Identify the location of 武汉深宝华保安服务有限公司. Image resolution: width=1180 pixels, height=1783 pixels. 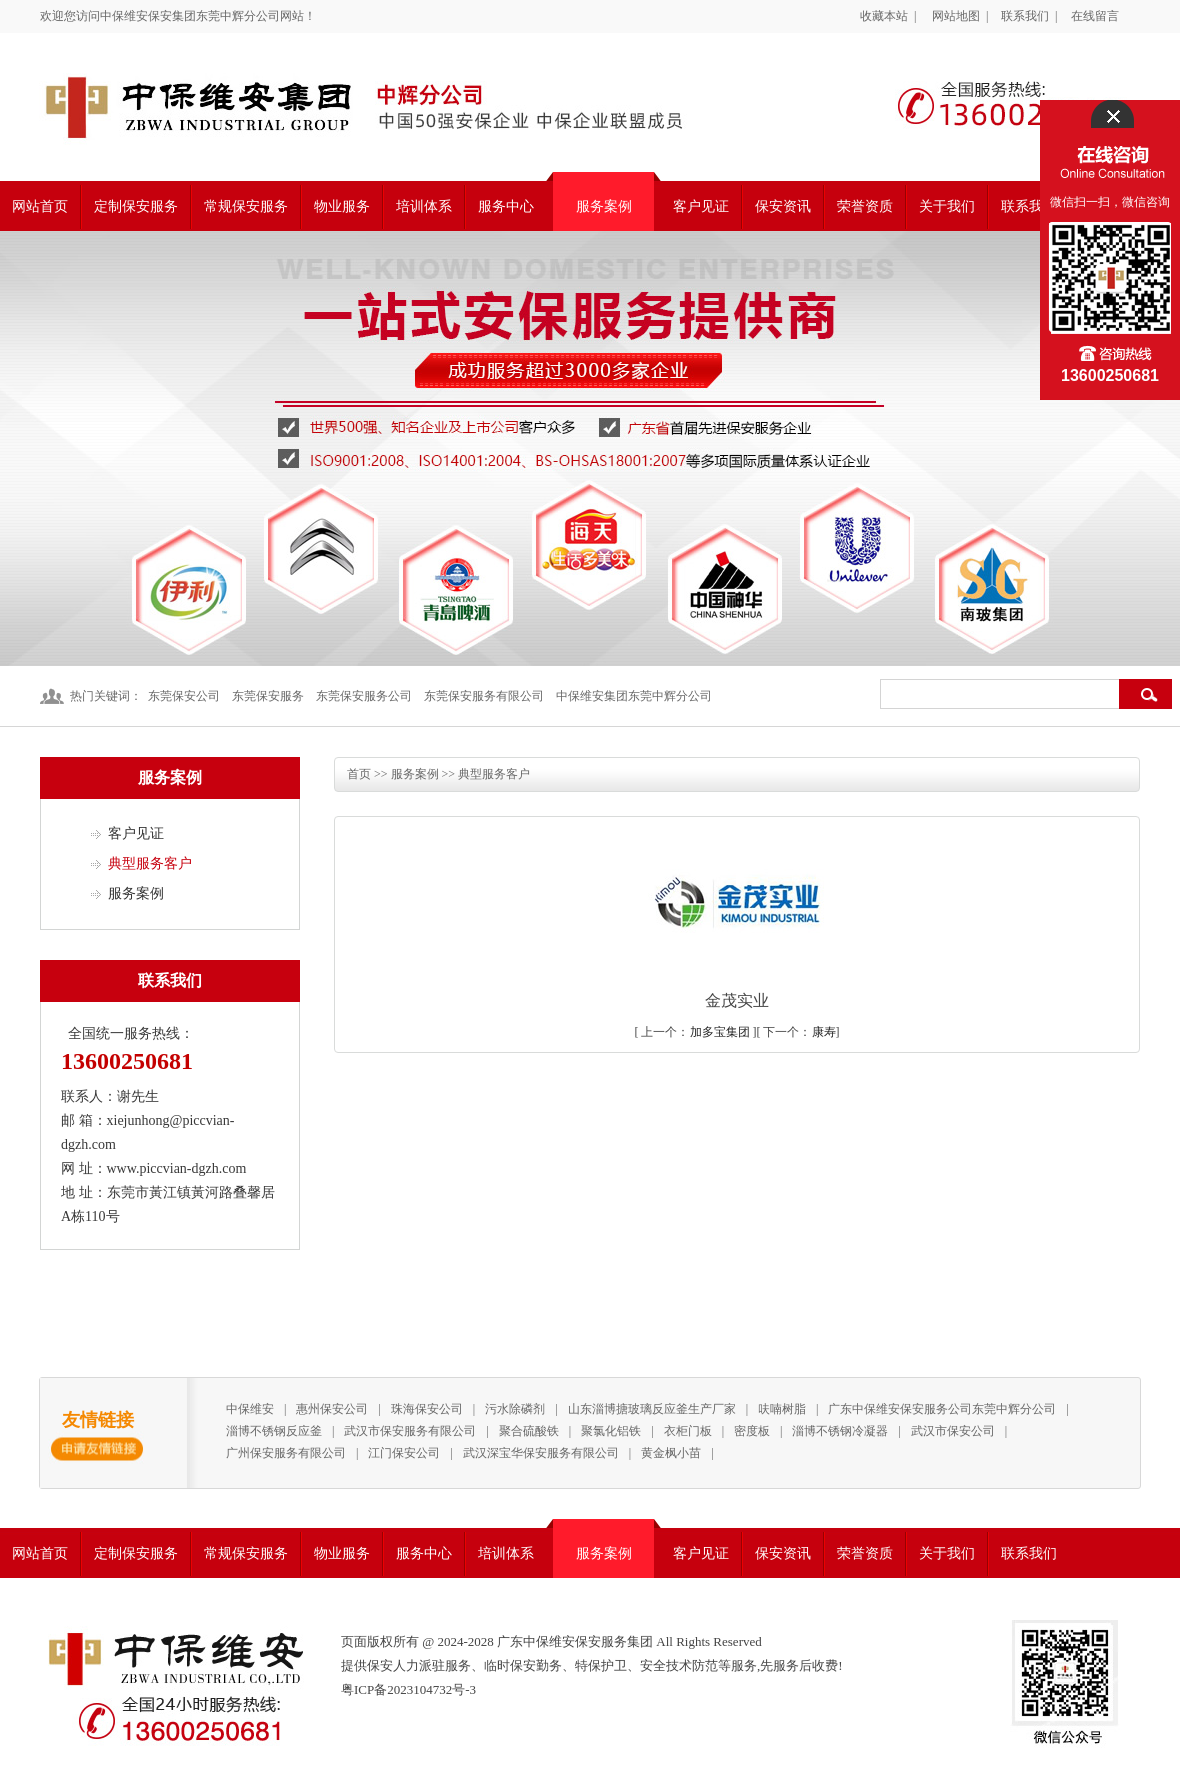
(541, 1453).